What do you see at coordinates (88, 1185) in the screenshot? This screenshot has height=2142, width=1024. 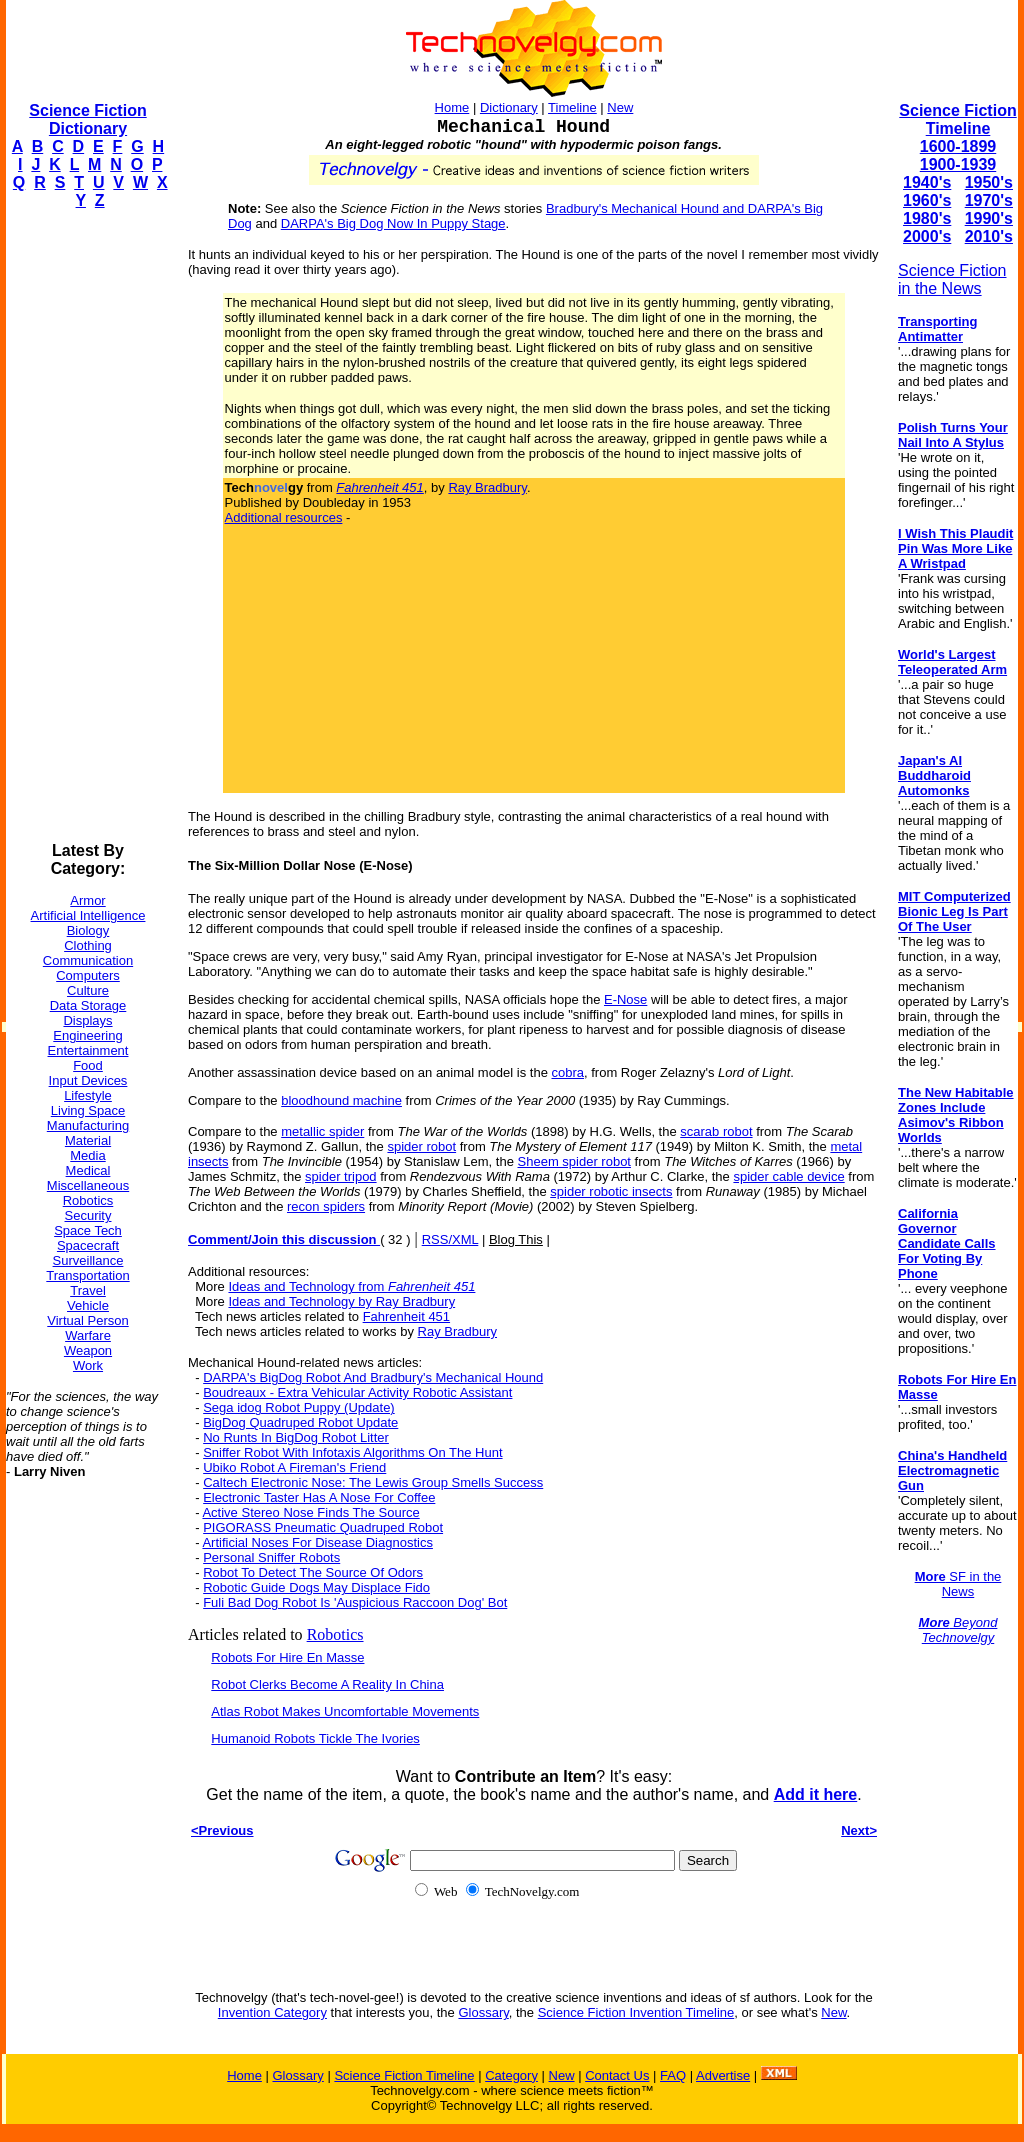 I see `Miscellaneous` at bounding box center [88, 1185].